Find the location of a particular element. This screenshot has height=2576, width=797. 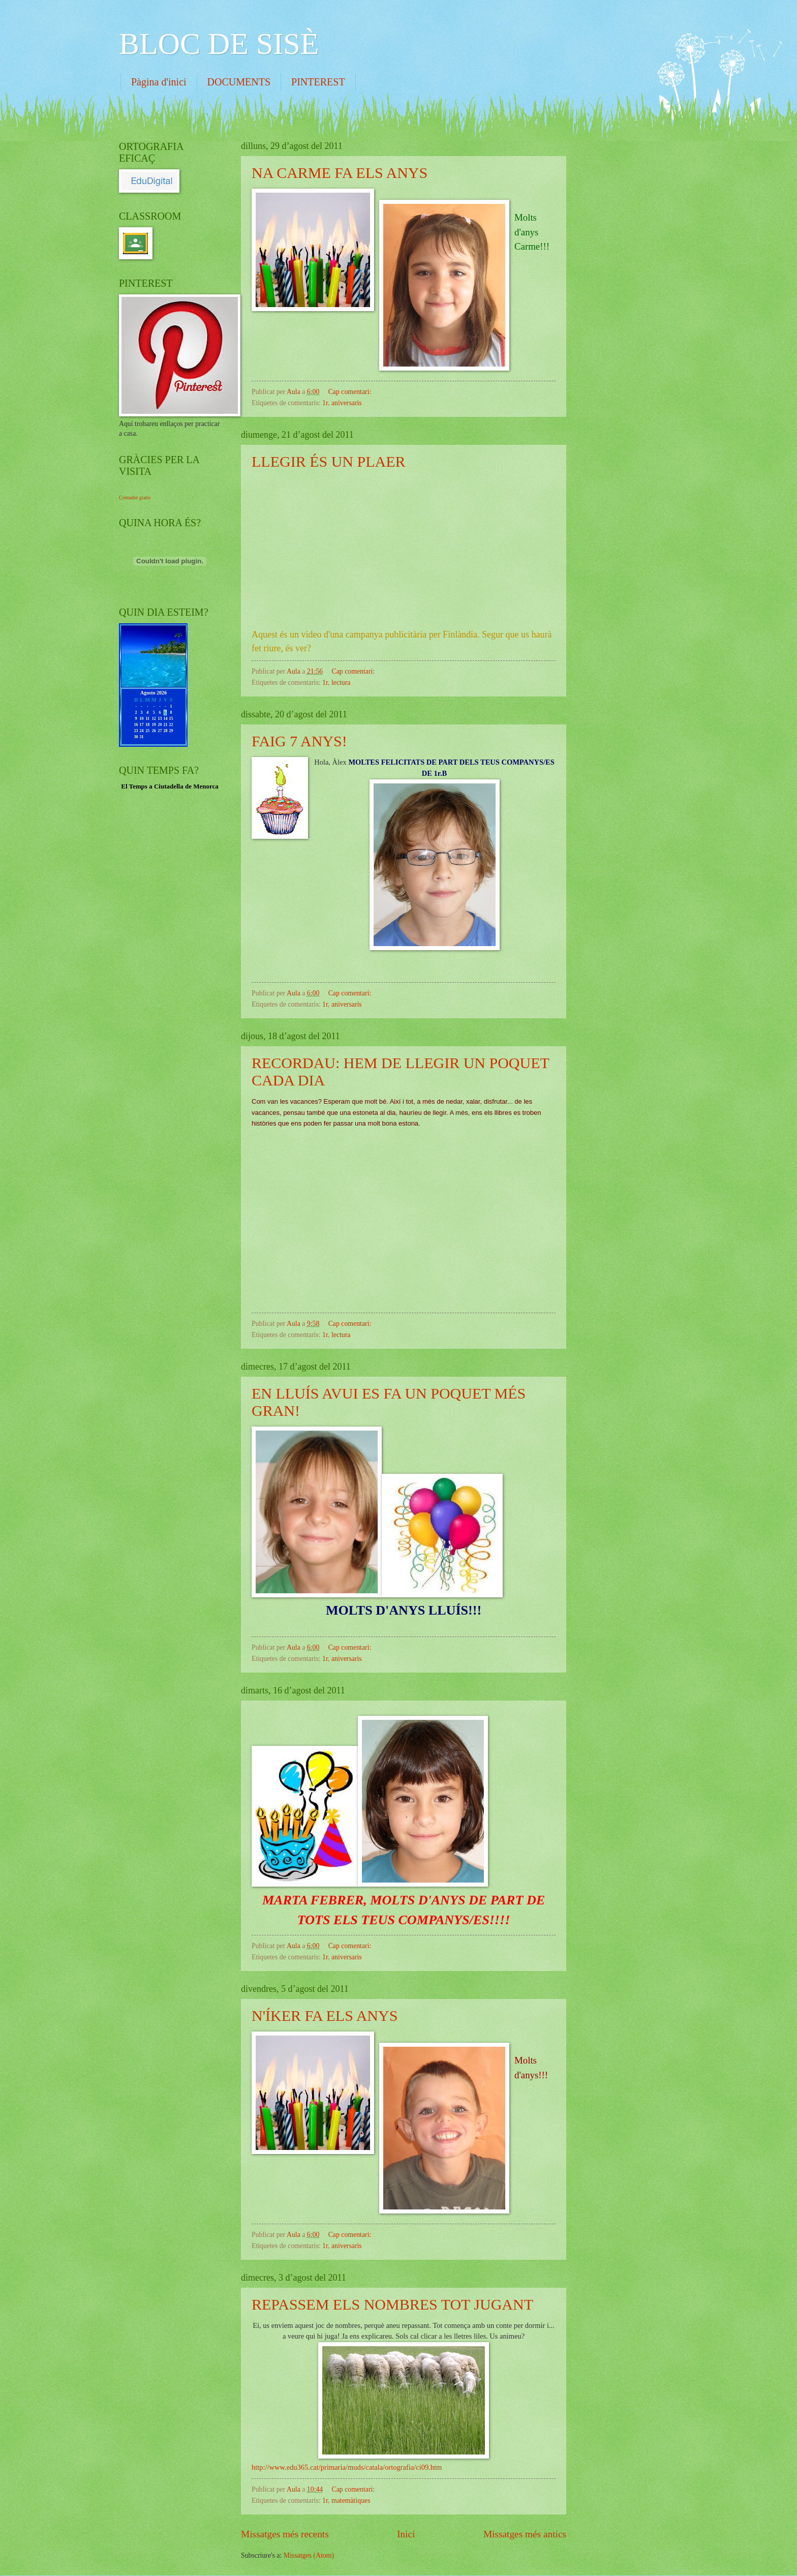

El Temps a Ciutadella de Menorca is located at coordinates (170, 786).